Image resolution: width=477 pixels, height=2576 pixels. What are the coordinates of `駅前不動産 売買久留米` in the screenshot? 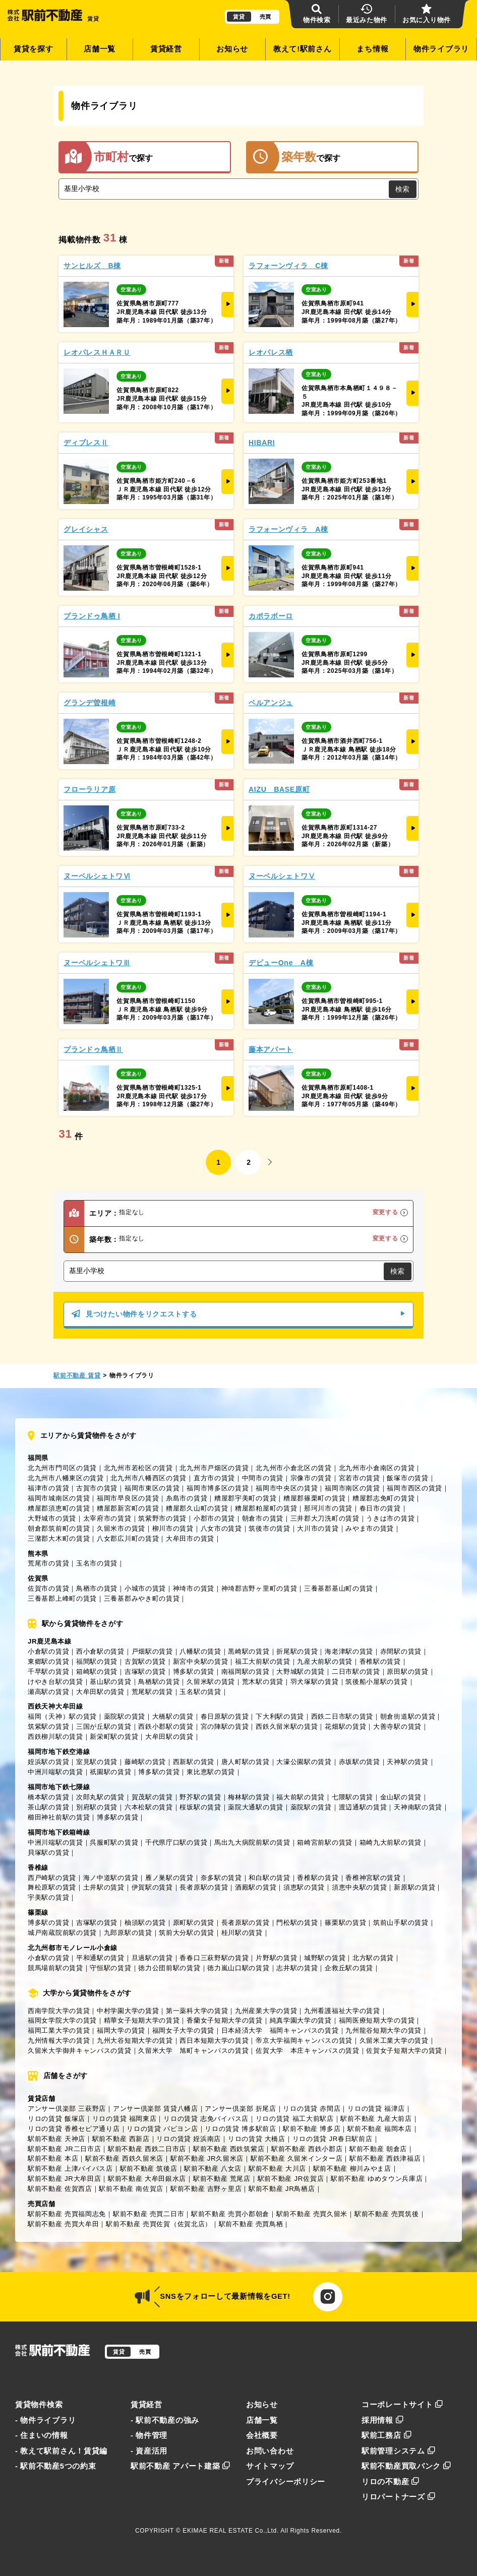 It's located at (311, 2214).